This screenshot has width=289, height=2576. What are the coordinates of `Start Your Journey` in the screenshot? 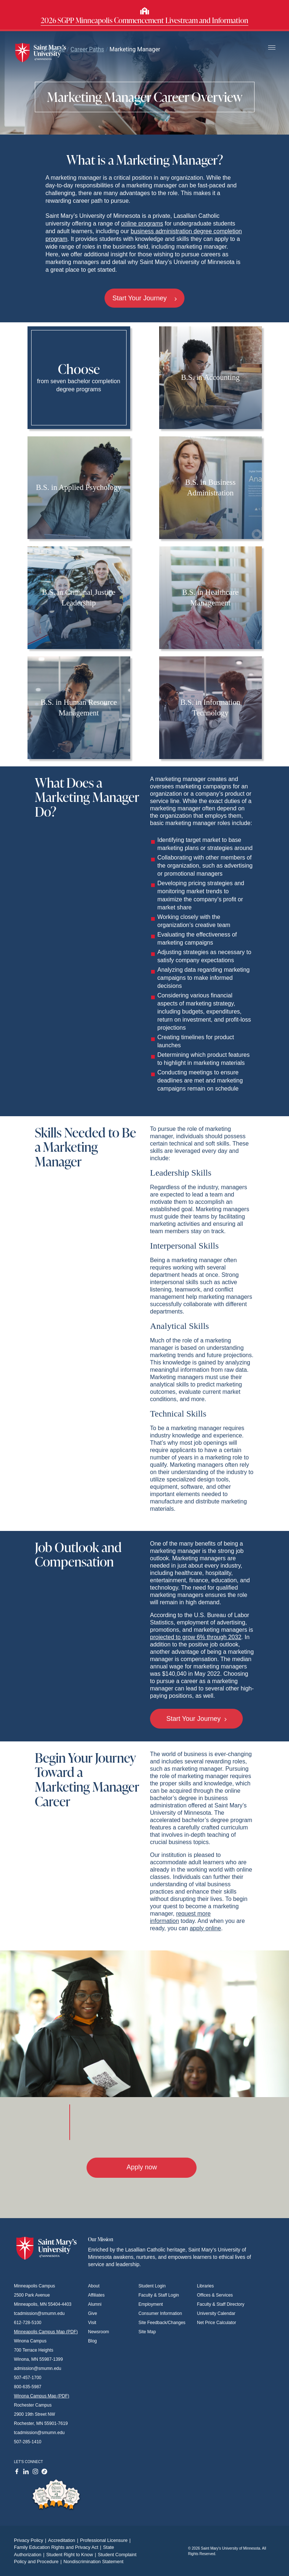 It's located at (144, 298).